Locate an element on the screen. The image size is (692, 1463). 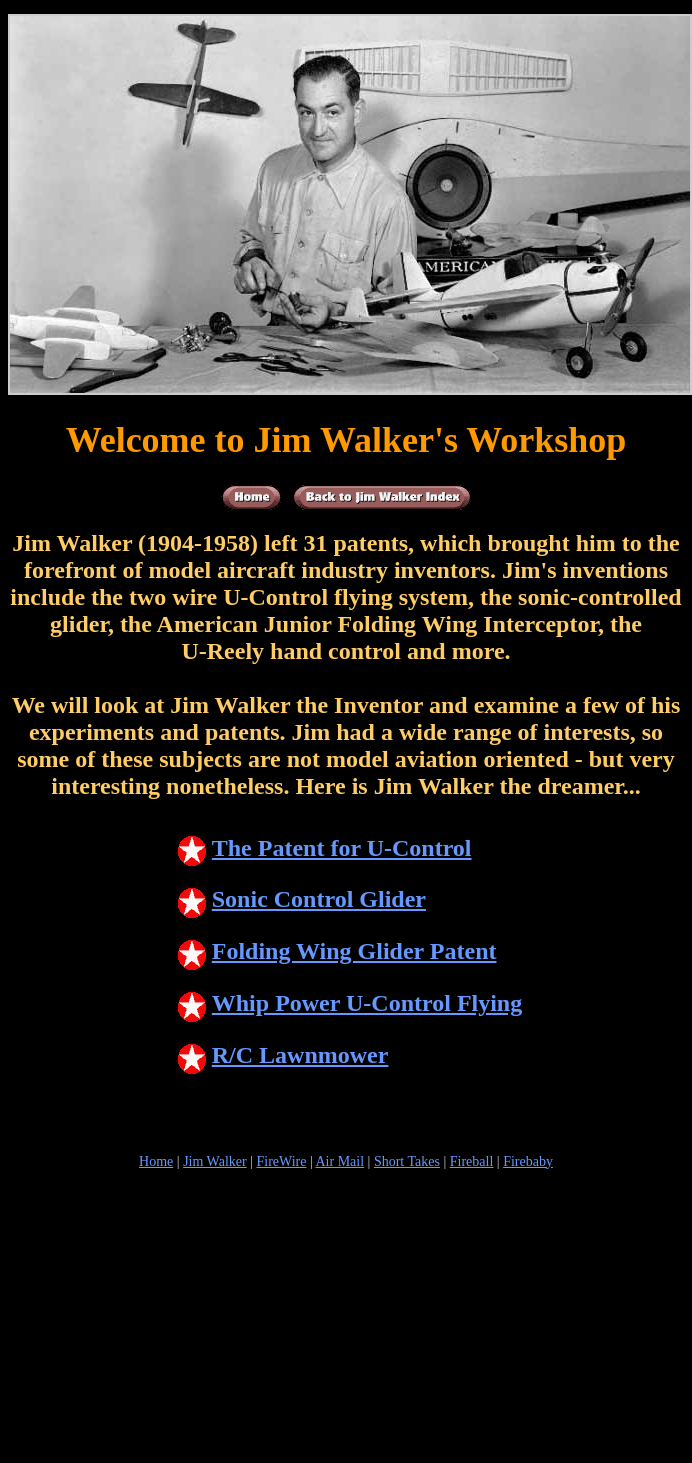
Whip Power U-Control Flying is located at coordinates (349, 1003).